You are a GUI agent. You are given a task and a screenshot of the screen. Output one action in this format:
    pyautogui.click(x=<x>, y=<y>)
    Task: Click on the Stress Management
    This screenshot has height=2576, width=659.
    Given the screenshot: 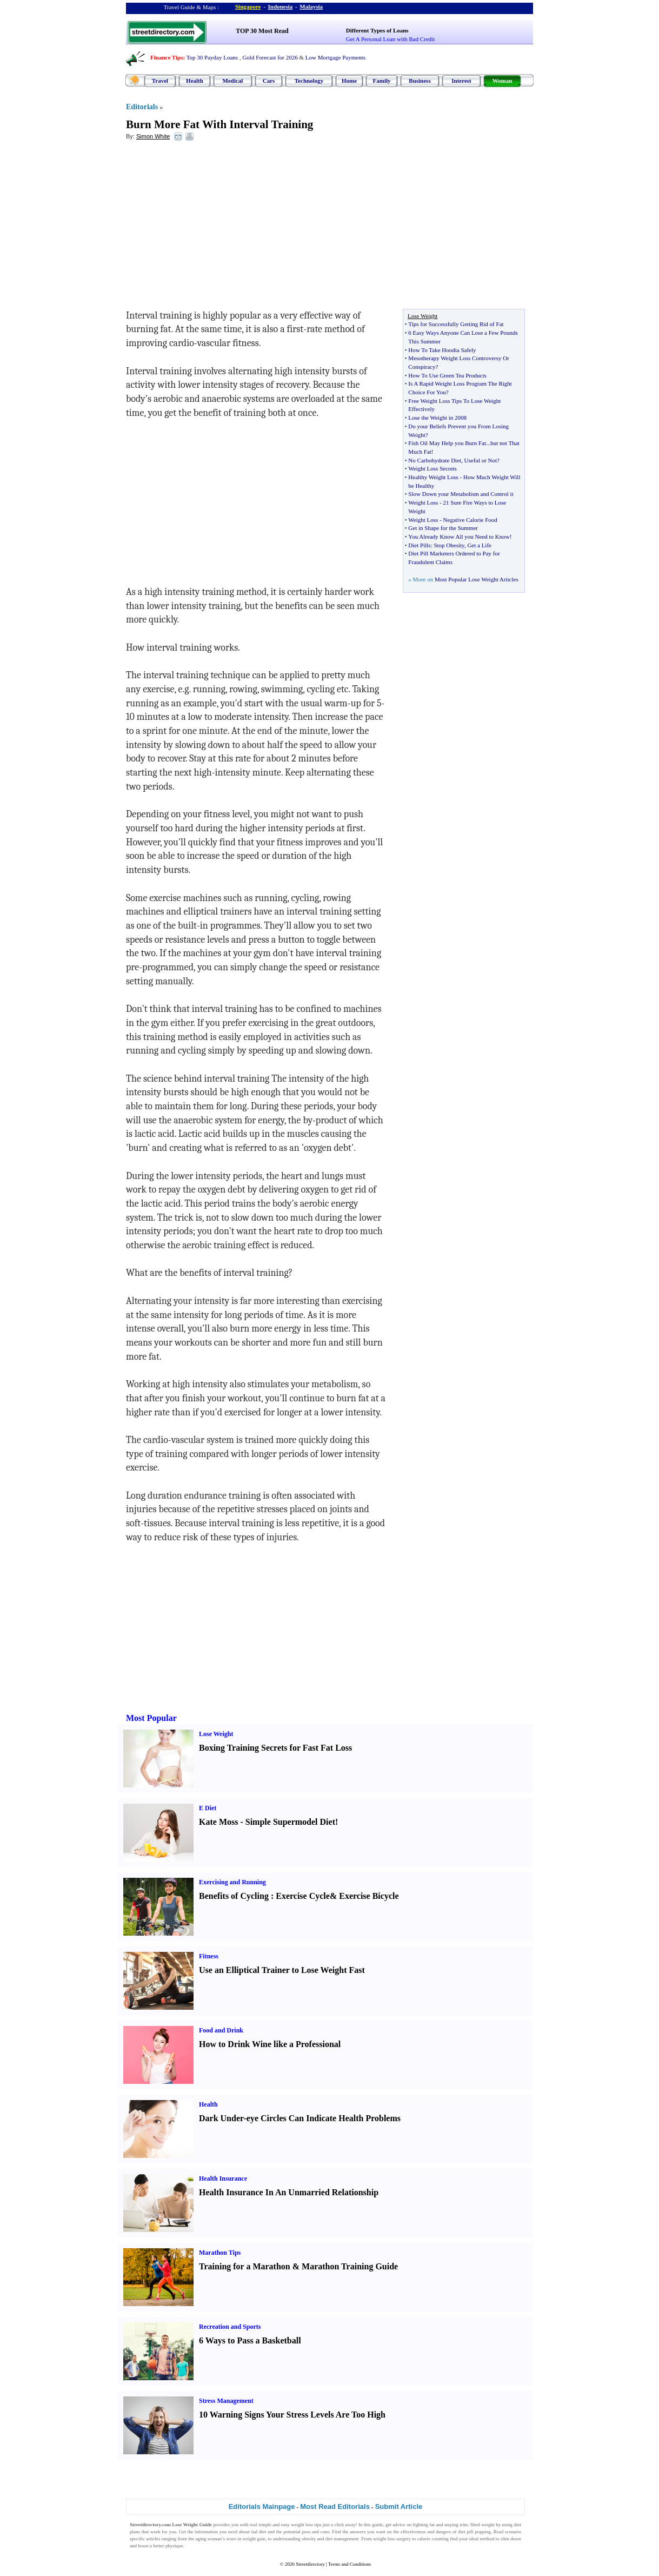 What is the action you would take?
    pyautogui.click(x=226, y=2401)
    